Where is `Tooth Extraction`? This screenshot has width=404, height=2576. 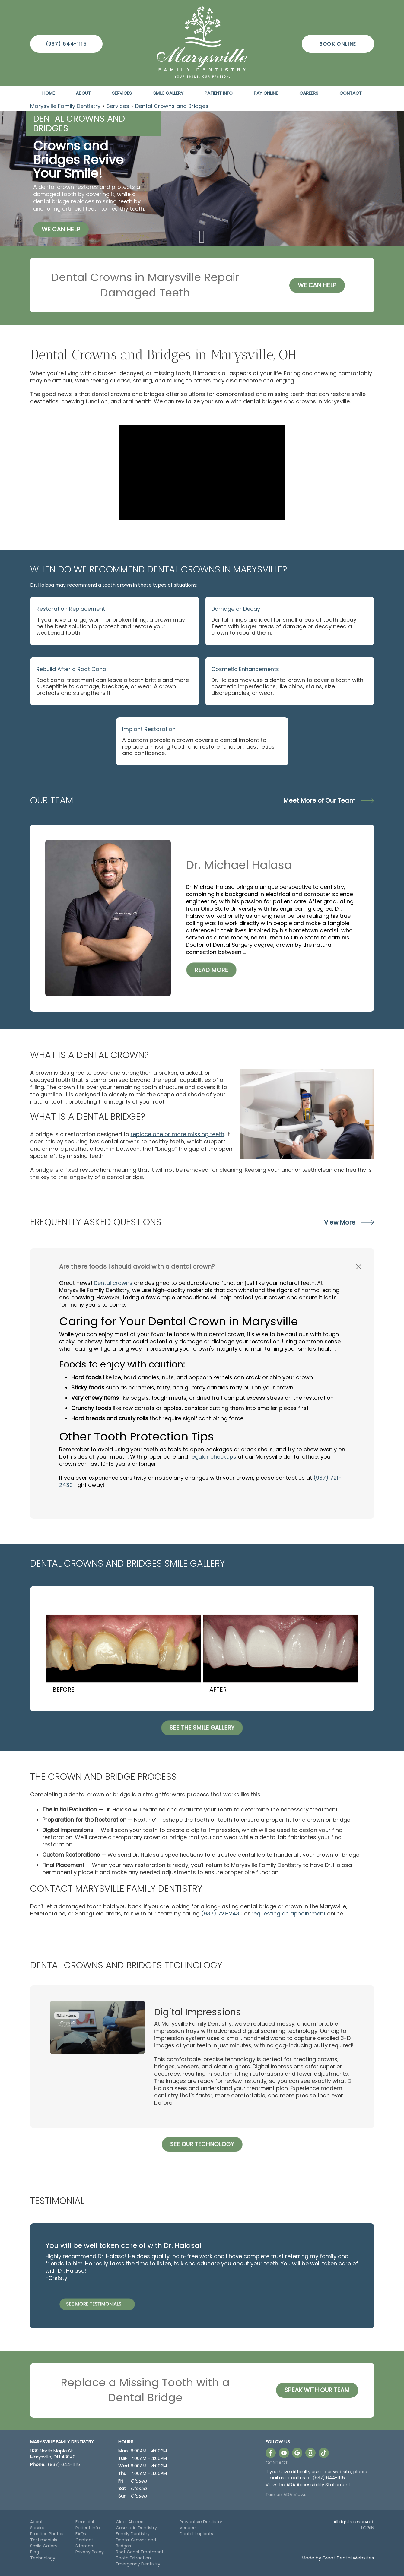 Tooth Extraction is located at coordinates (133, 2558).